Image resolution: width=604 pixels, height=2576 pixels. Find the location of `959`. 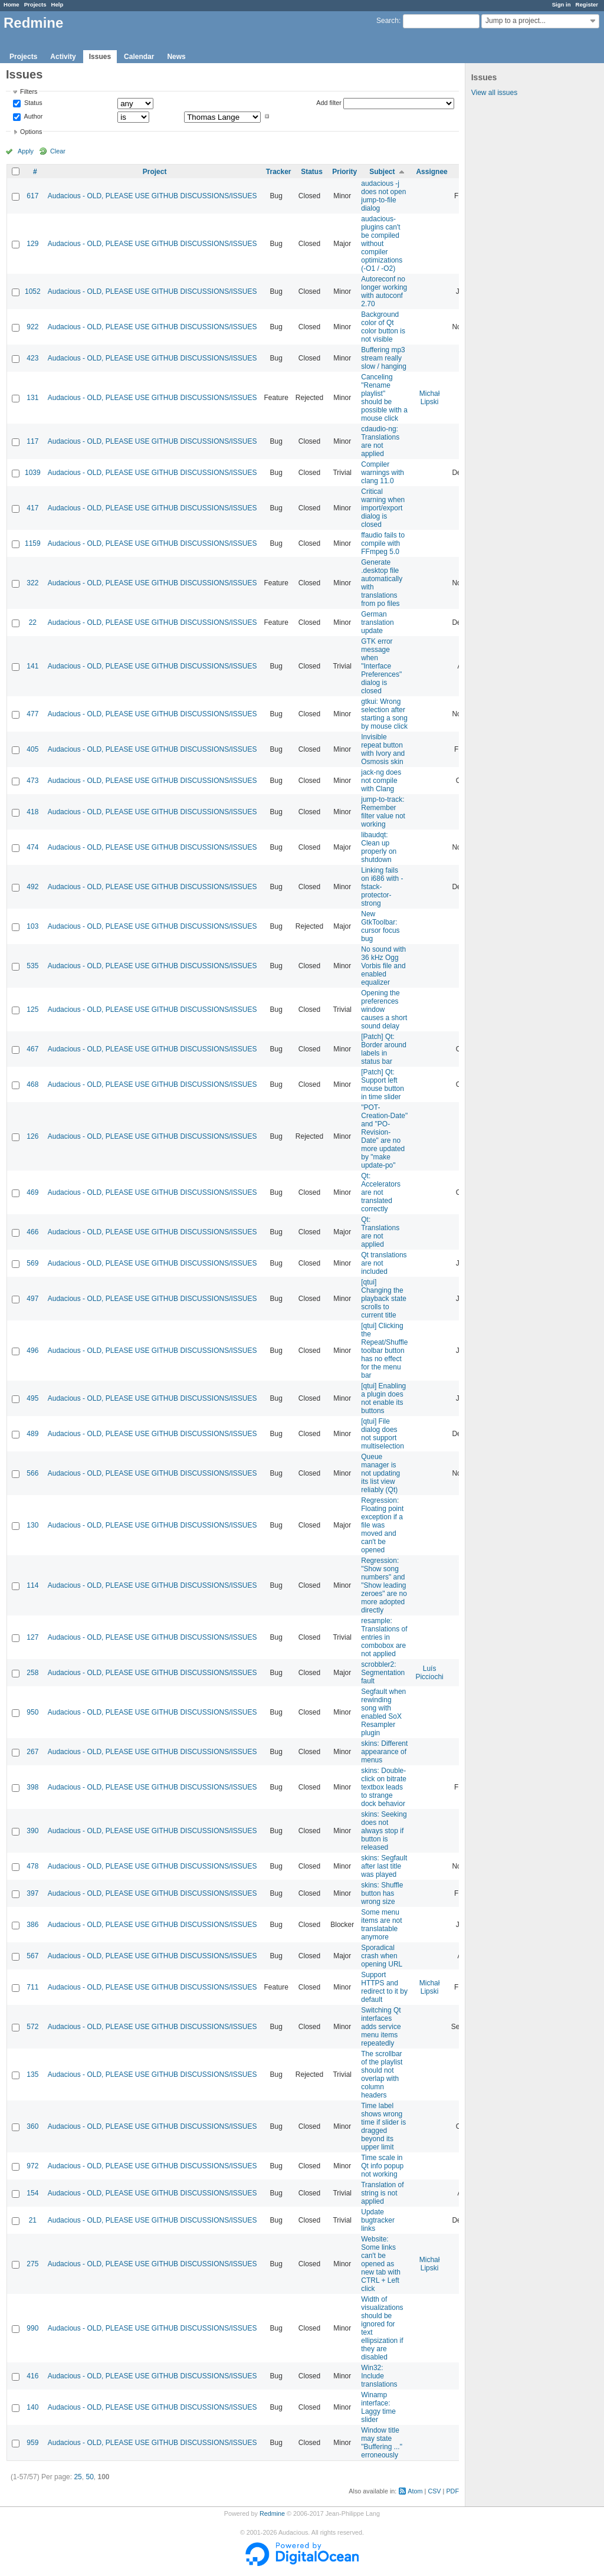

959 is located at coordinates (32, 2443).